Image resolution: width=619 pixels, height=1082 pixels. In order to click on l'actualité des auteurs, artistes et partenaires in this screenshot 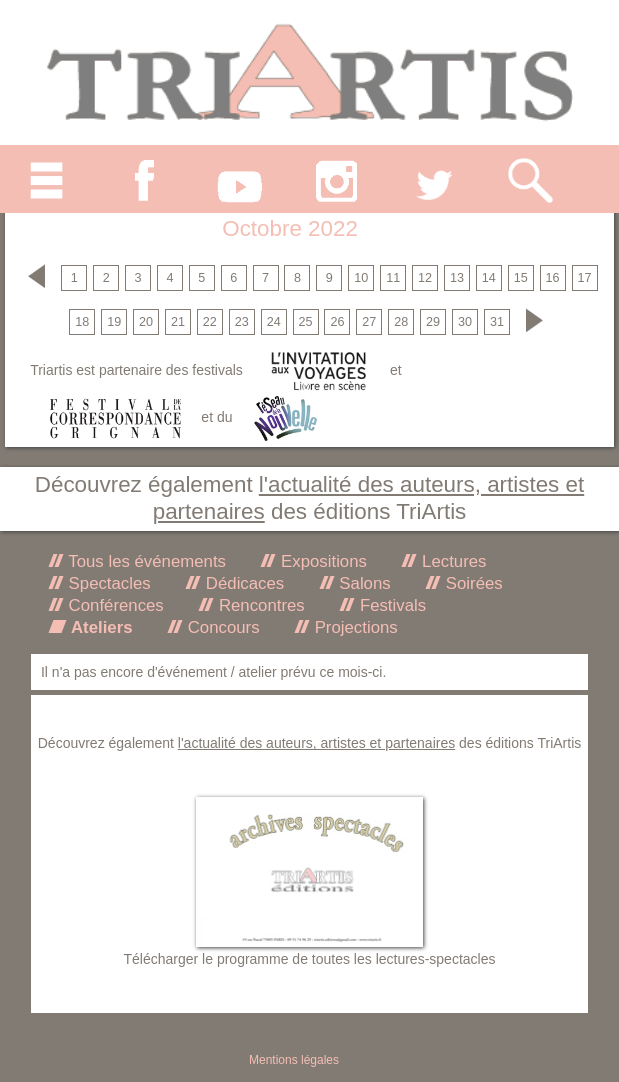, I will do `click(316, 743)`.